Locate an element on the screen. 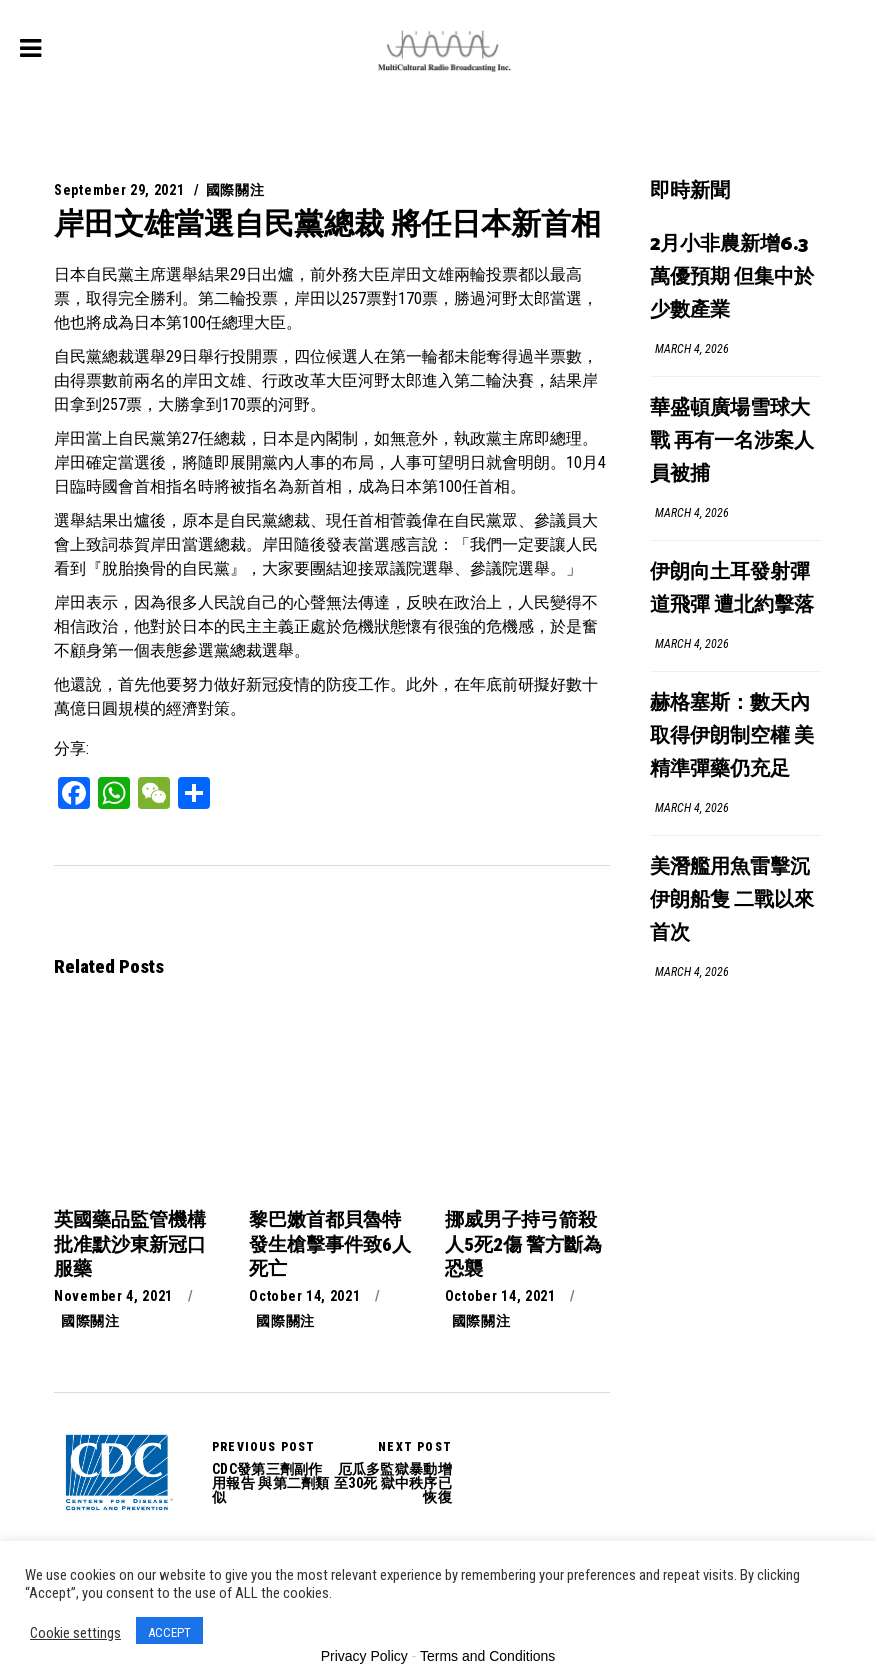  美潛艦用魚雷擊沉伊朗船隻 二戰以來首次 is located at coordinates (732, 900).